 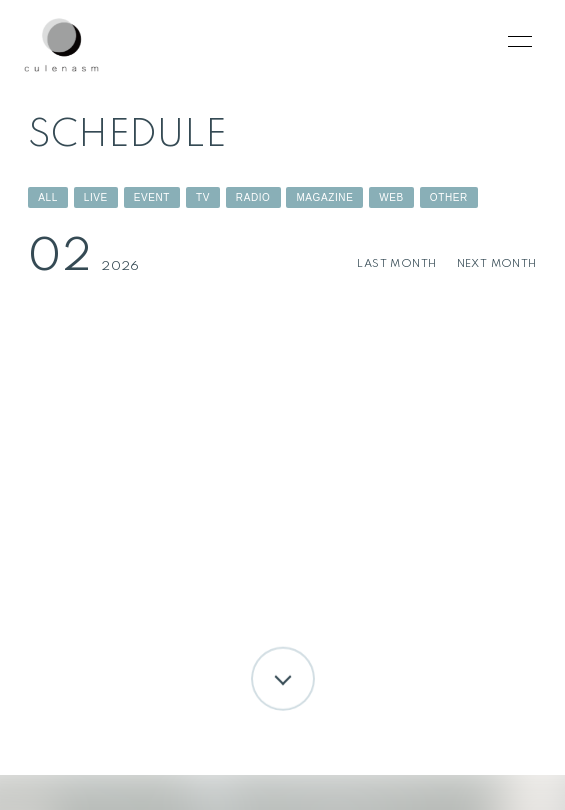 I want to click on NEXT MONTH, so click(x=497, y=264).